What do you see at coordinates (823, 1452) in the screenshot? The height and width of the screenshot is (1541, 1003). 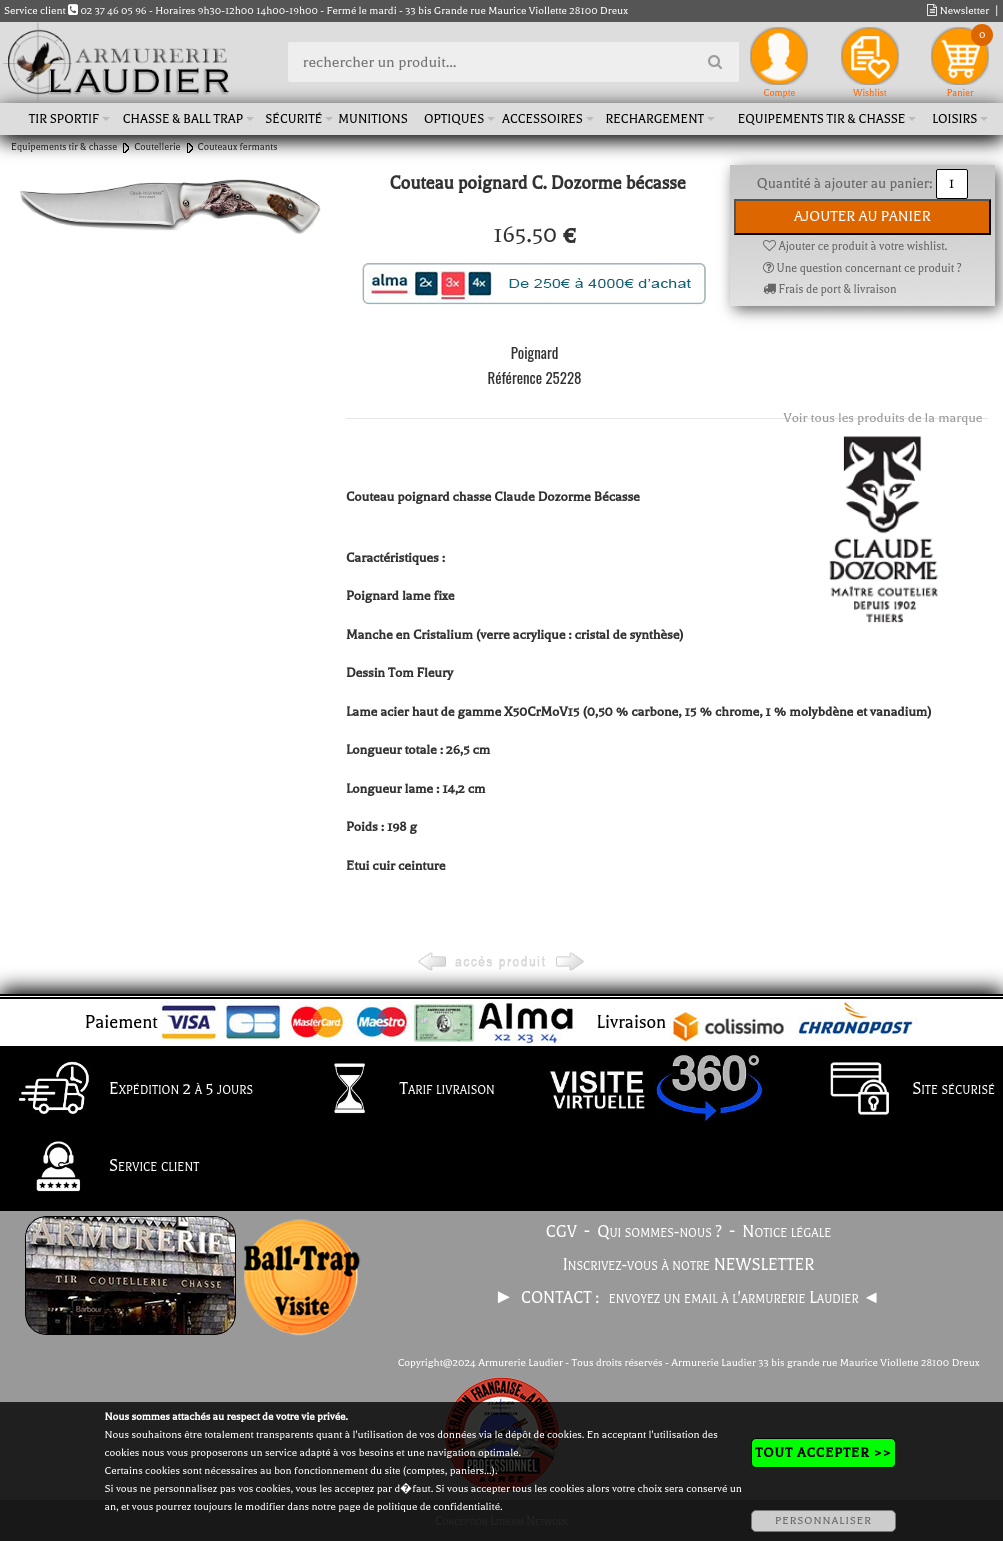 I see `TOUT ACCEPTER >>` at bounding box center [823, 1452].